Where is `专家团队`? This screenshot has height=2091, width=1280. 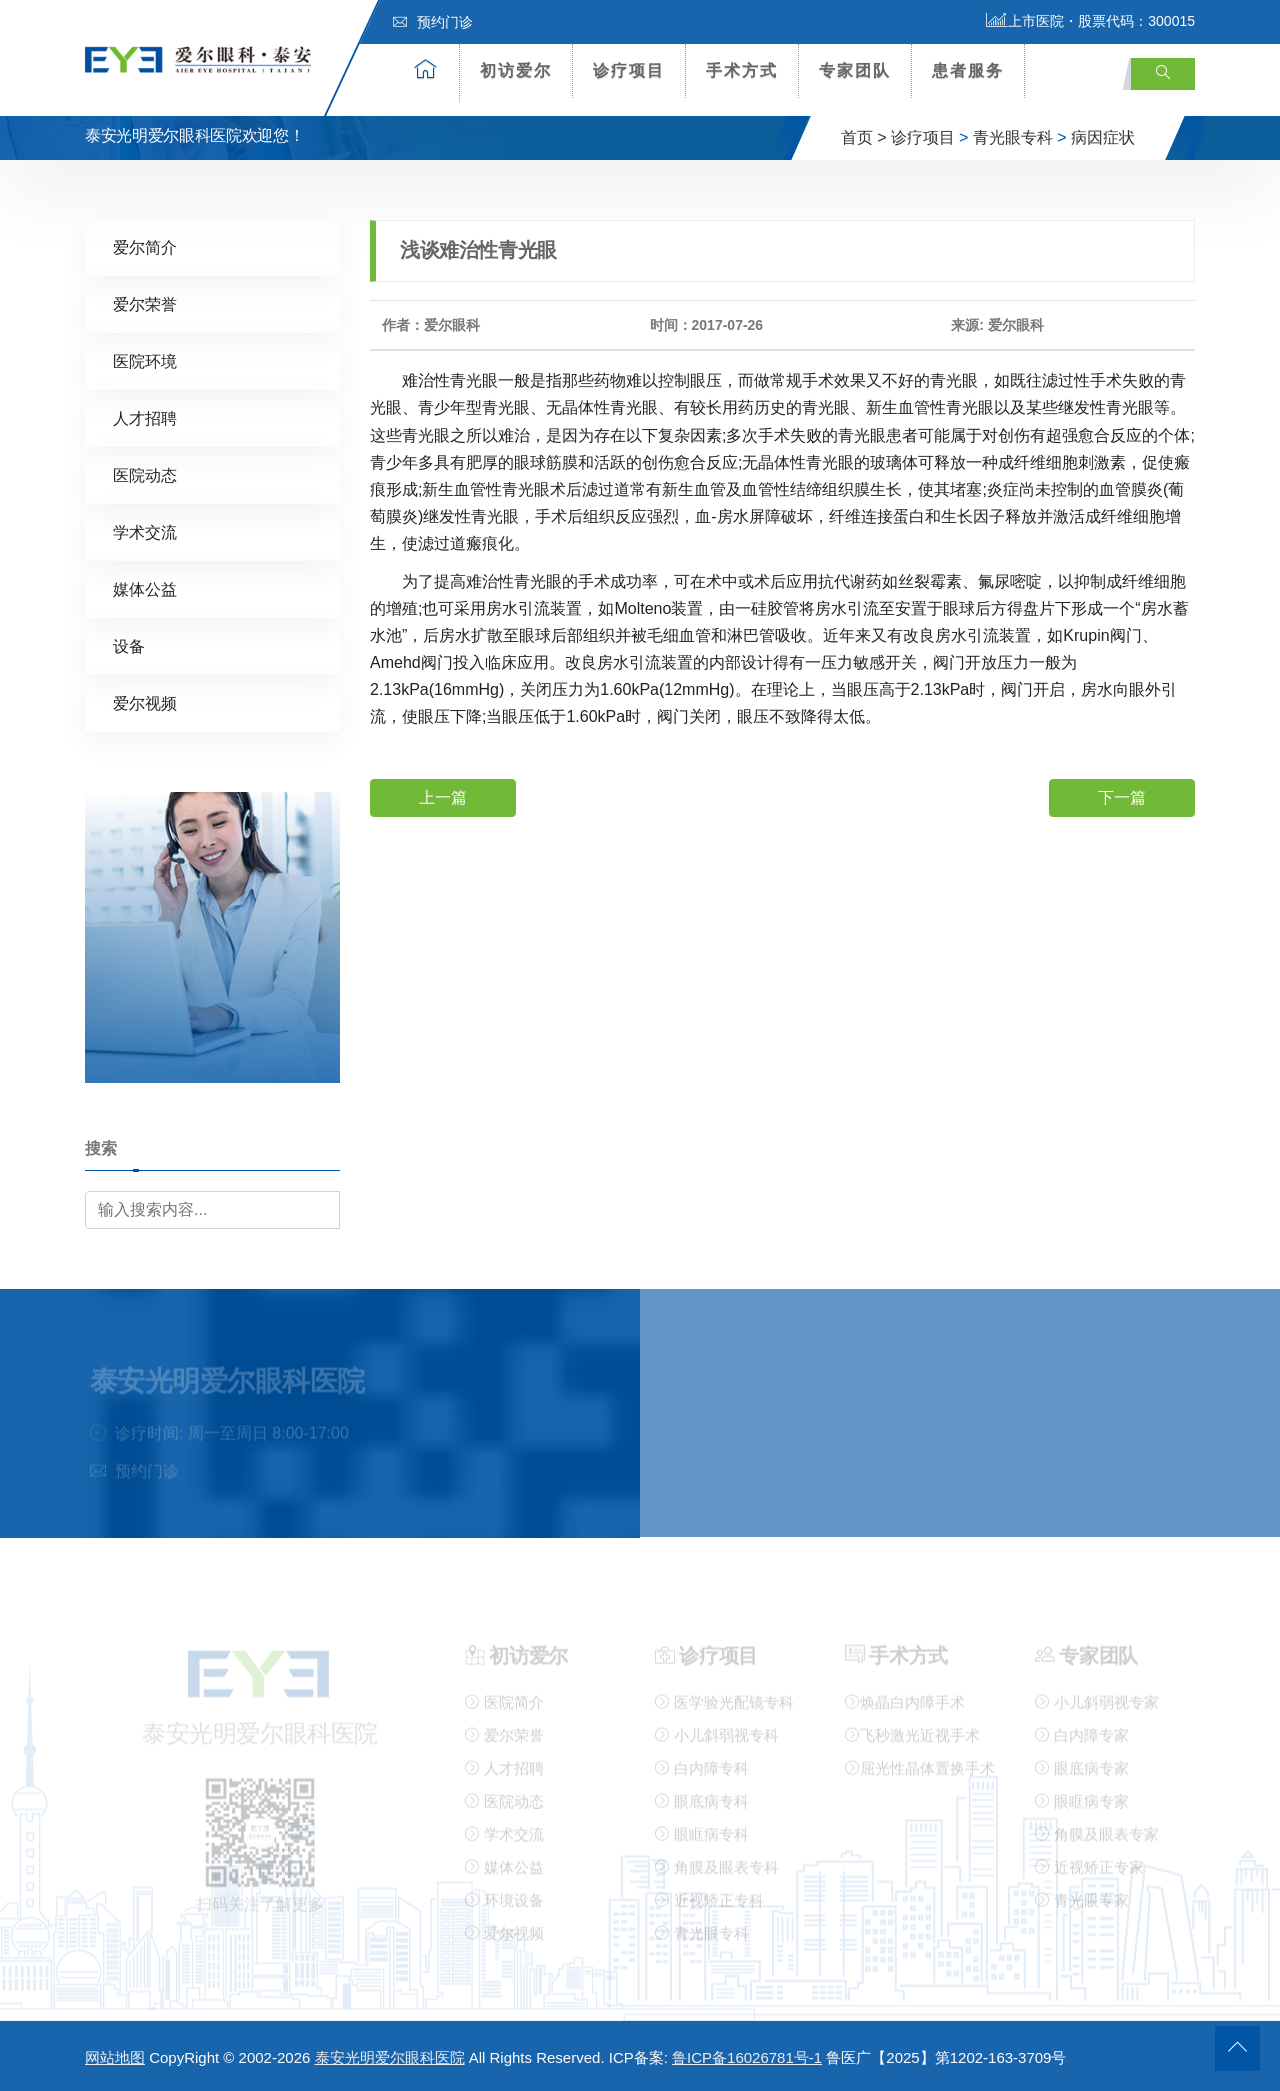
专家团队 is located at coordinates (855, 70).